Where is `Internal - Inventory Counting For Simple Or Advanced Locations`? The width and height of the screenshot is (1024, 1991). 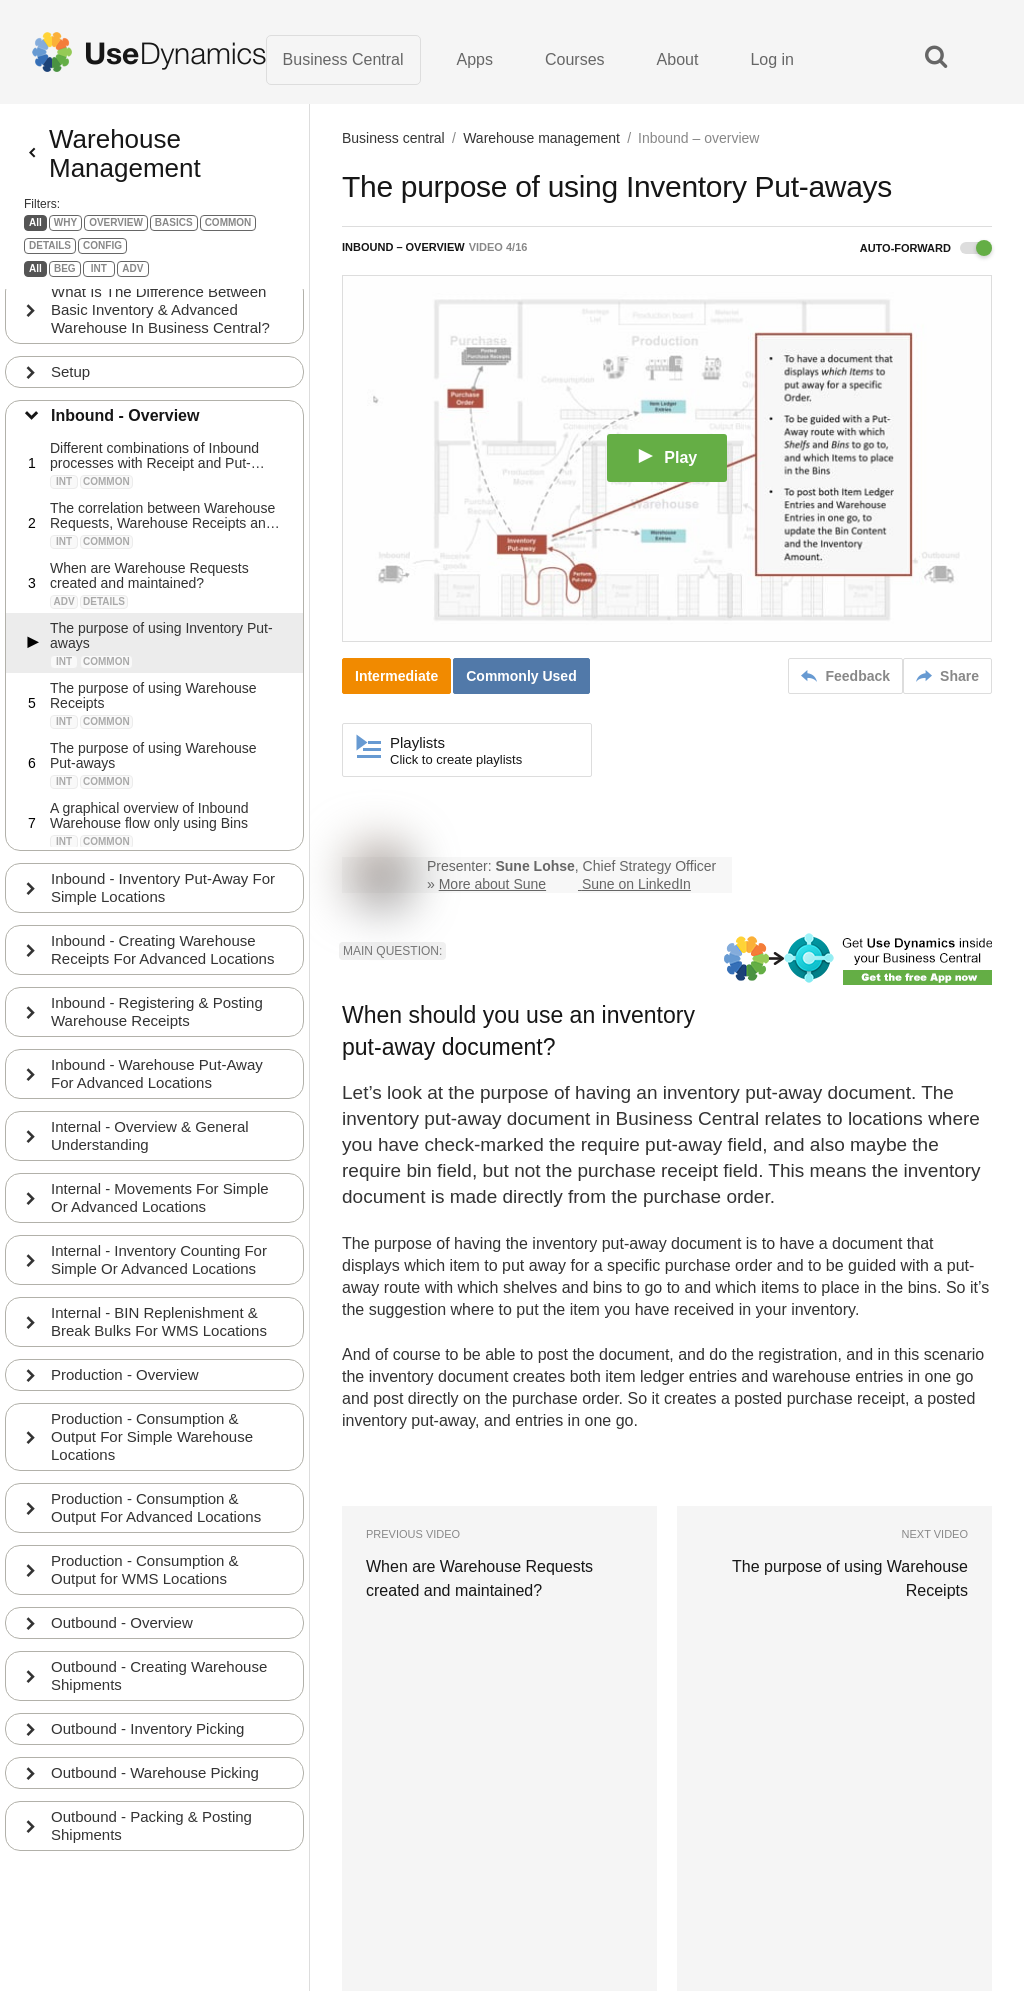
Internal - Inventory Counting For Simple Or Advanced Locations is located at coordinates (159, 1255).